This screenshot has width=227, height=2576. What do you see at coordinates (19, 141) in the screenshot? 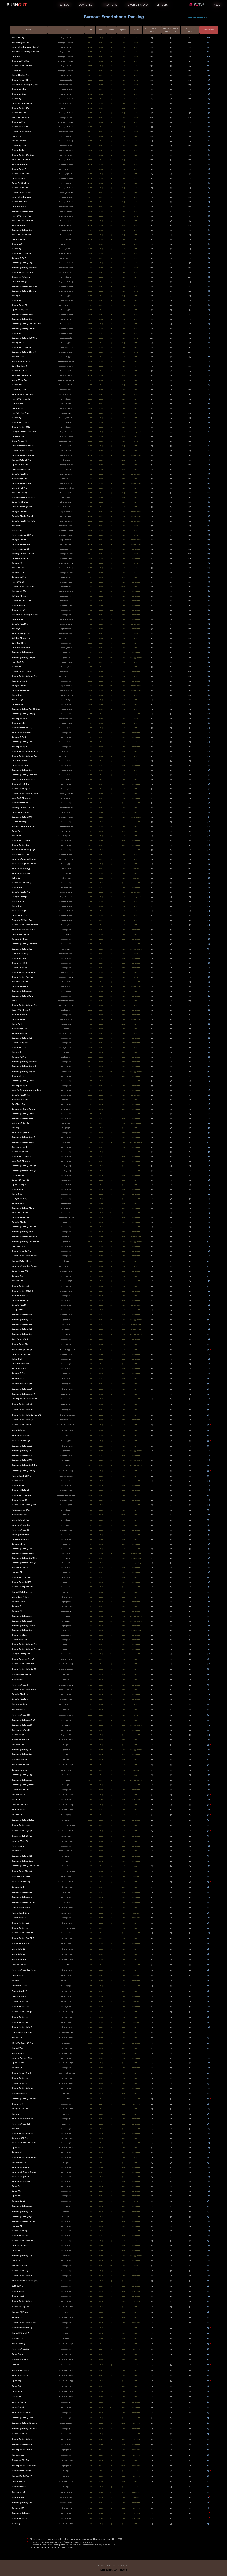
I see `Honor 400 Pro` at bounding box center [19, 141].